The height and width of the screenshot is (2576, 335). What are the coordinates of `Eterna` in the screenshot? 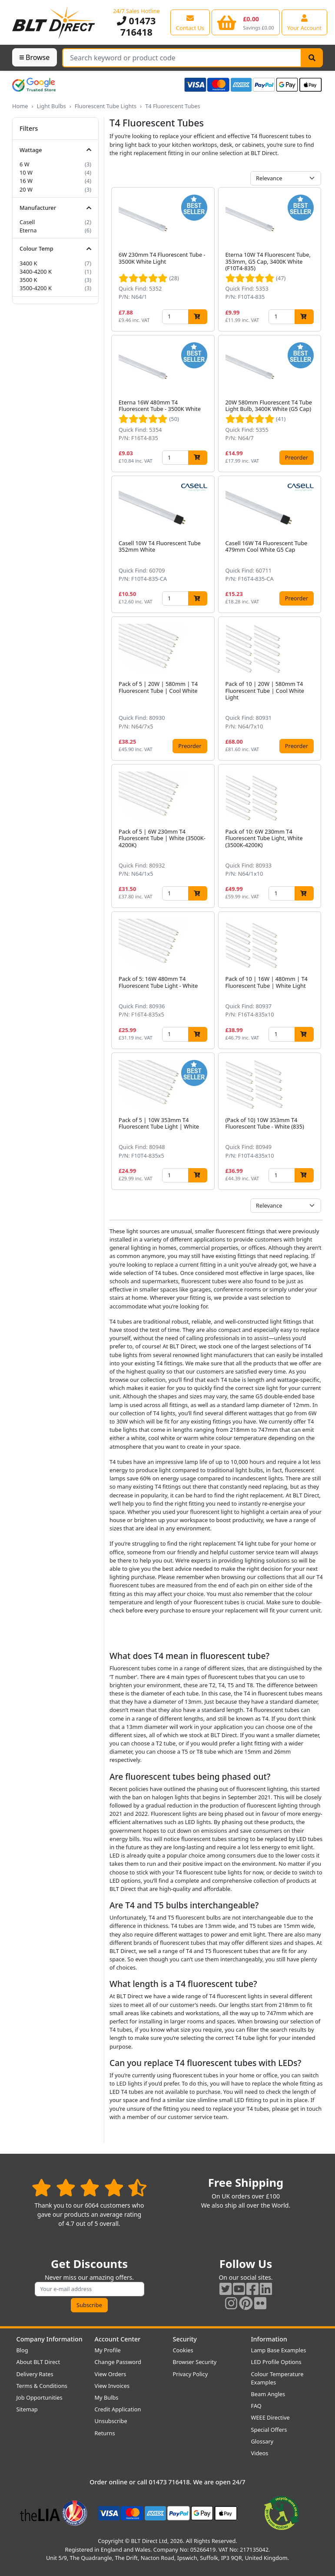 It's located at (28, 230).